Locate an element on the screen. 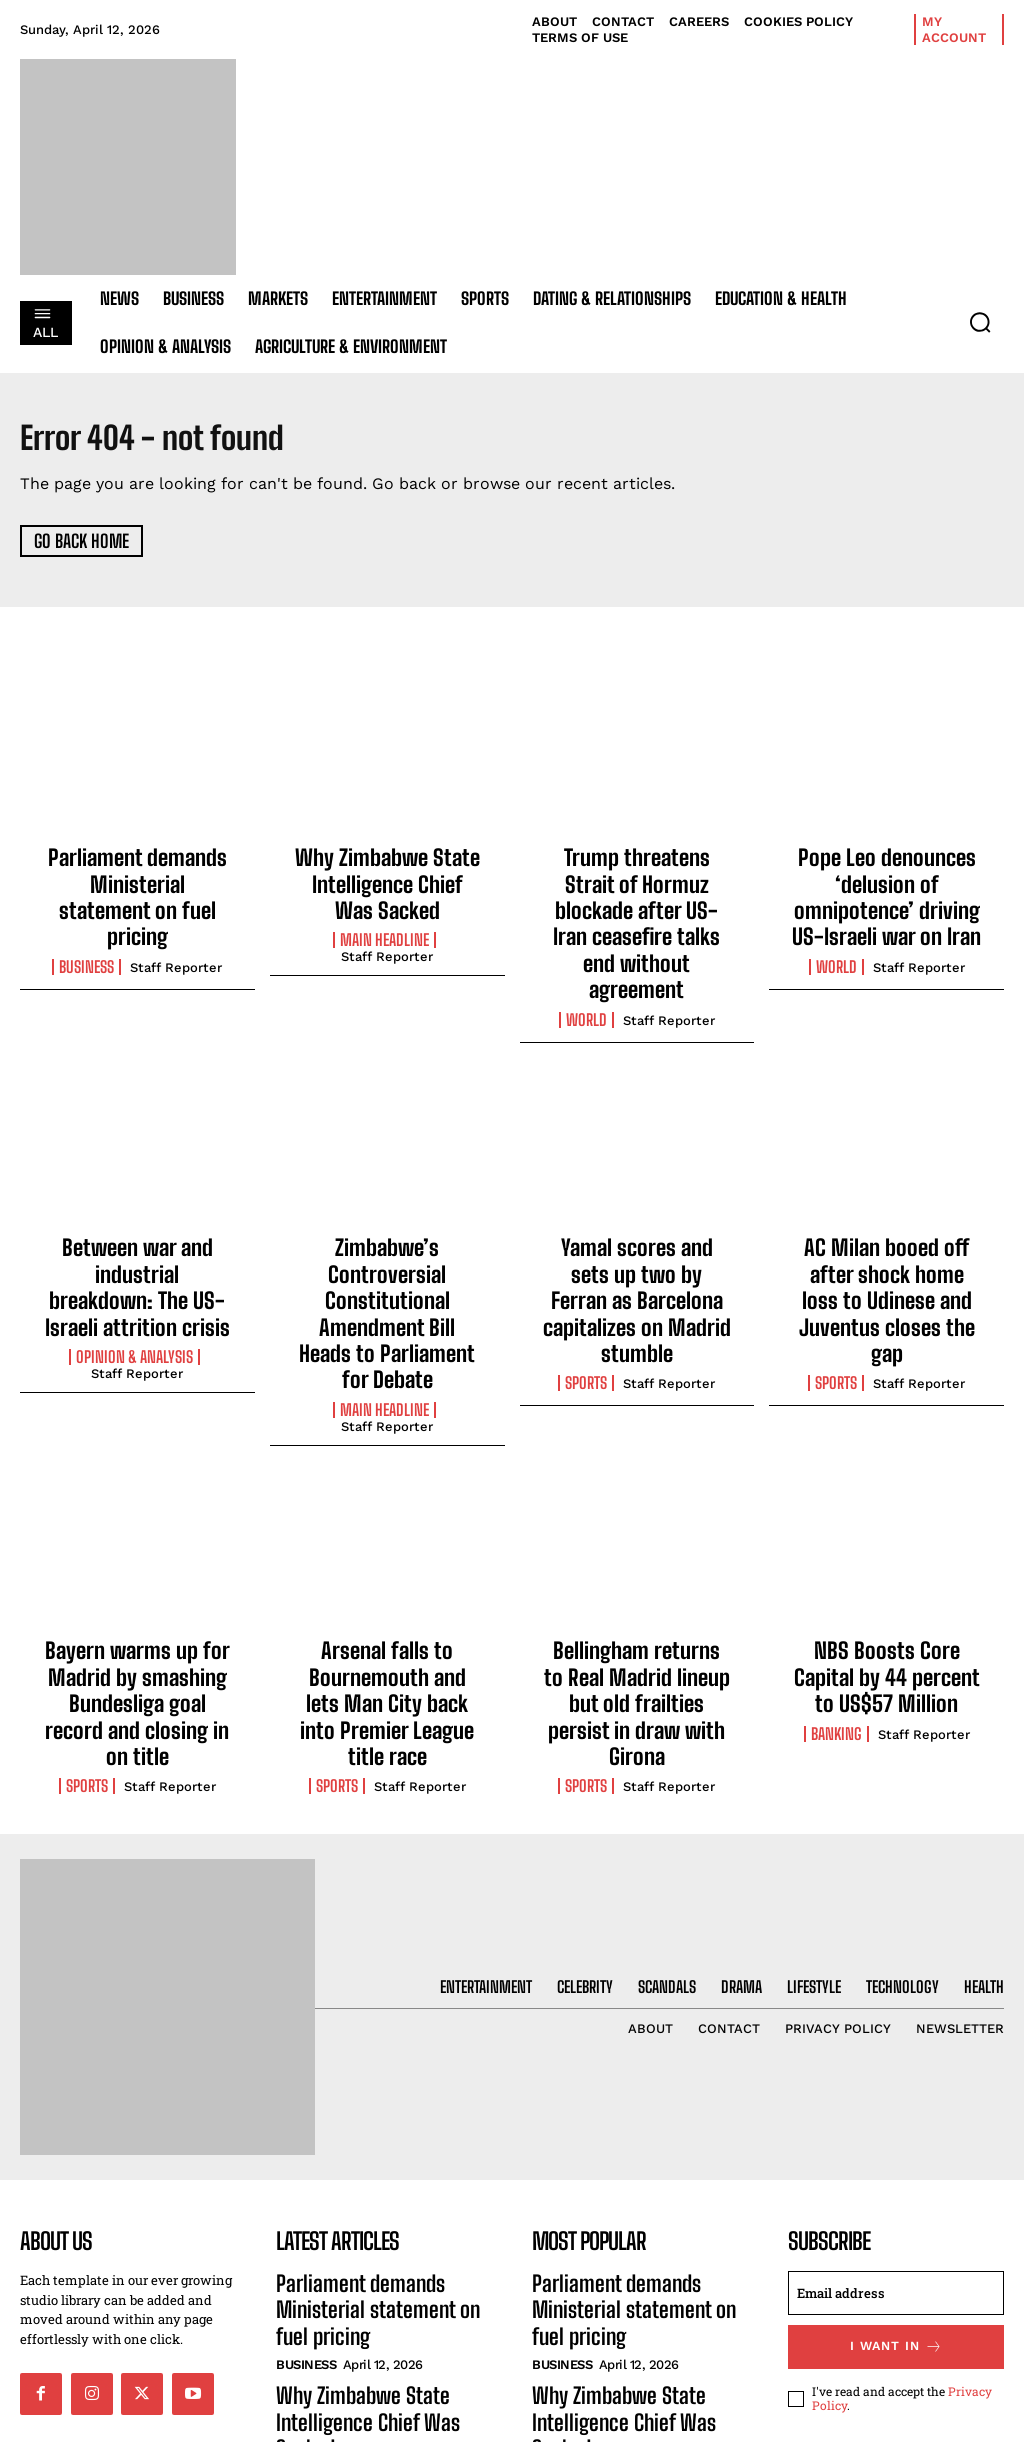 Image resolution: width=1024 pixels, height=2442 pixels. Bellingham returns to Real Madrid lineup but old frailties persist in draw with Girona is located at coordinates (637, 1539).